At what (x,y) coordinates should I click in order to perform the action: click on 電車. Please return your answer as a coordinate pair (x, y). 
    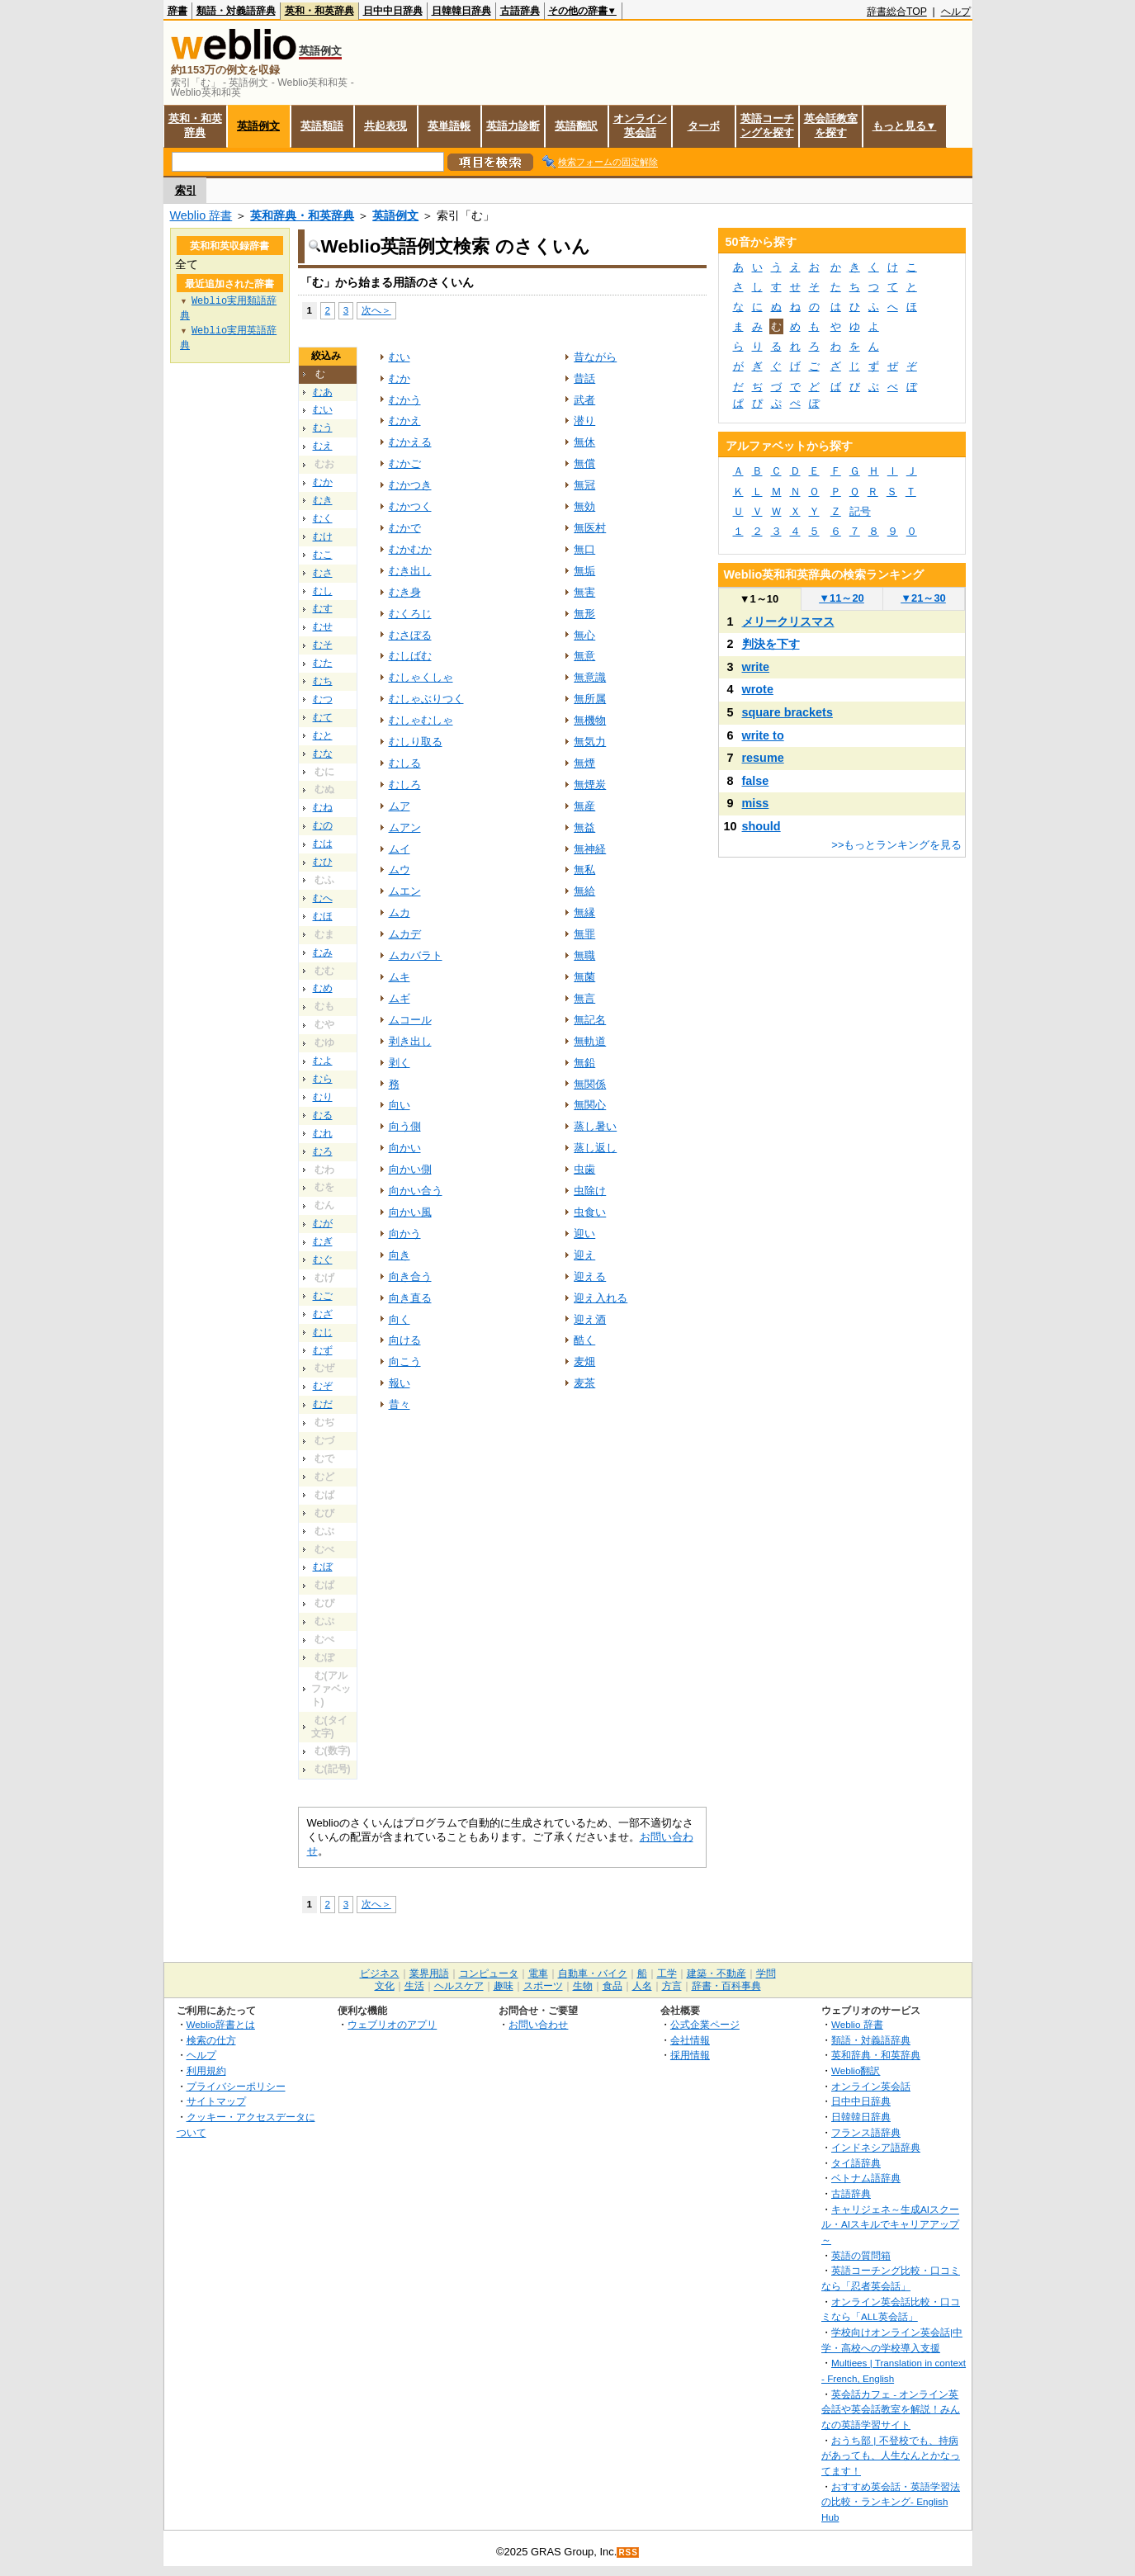
    Looking at the image, I should click on (538, 1973).